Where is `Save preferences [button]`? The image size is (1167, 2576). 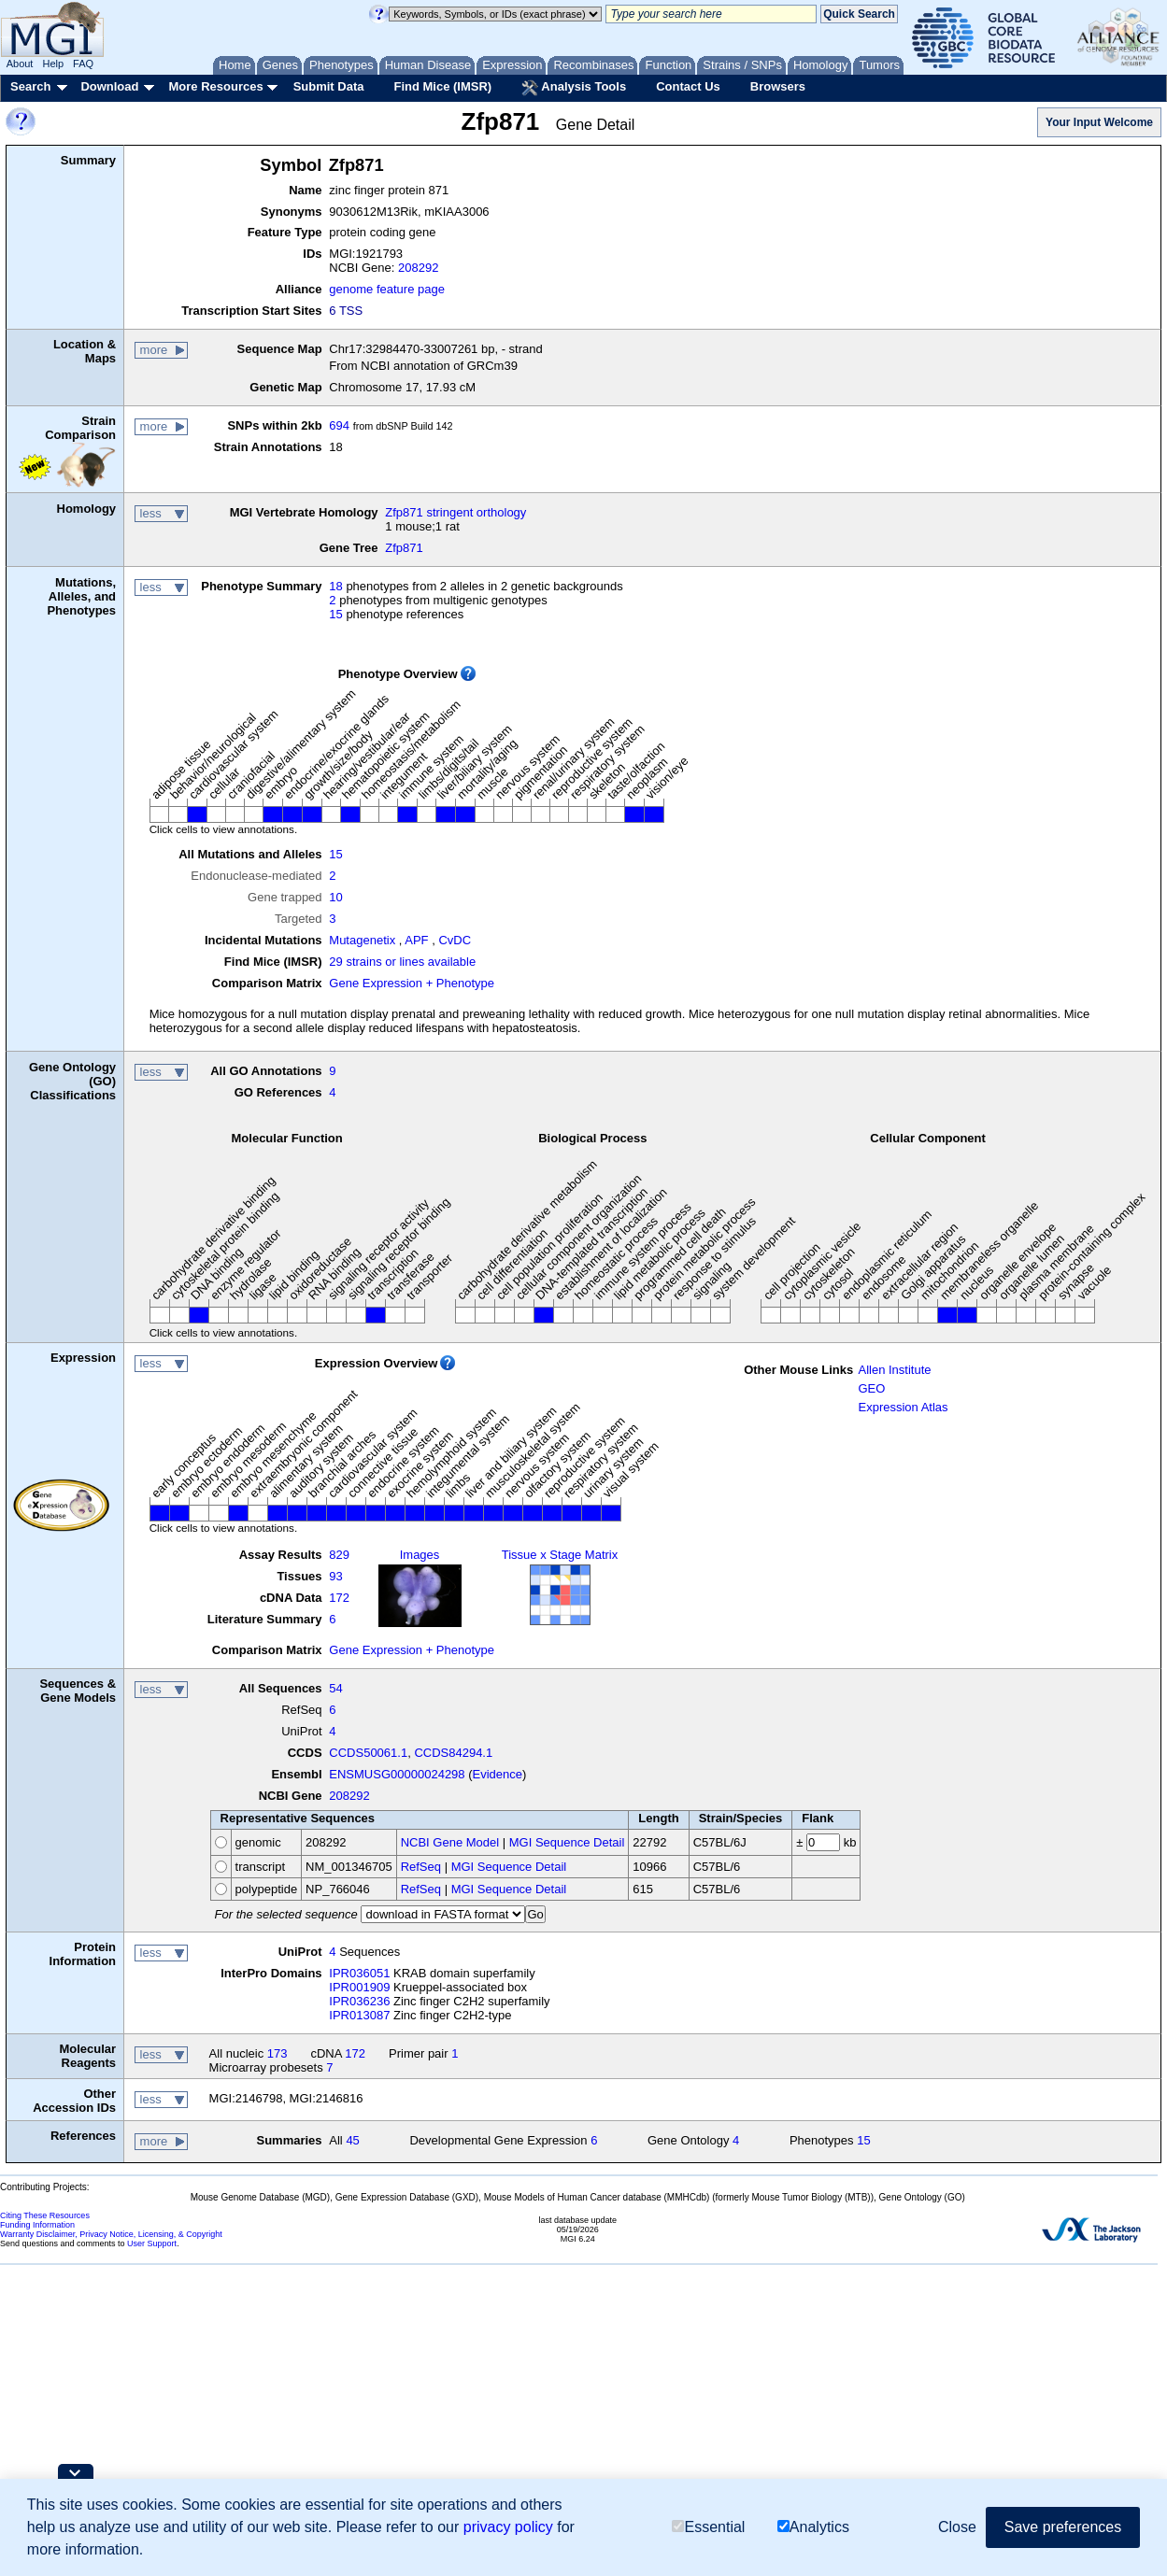
Save preferences [button] is located at coordinates (1062, 2527).